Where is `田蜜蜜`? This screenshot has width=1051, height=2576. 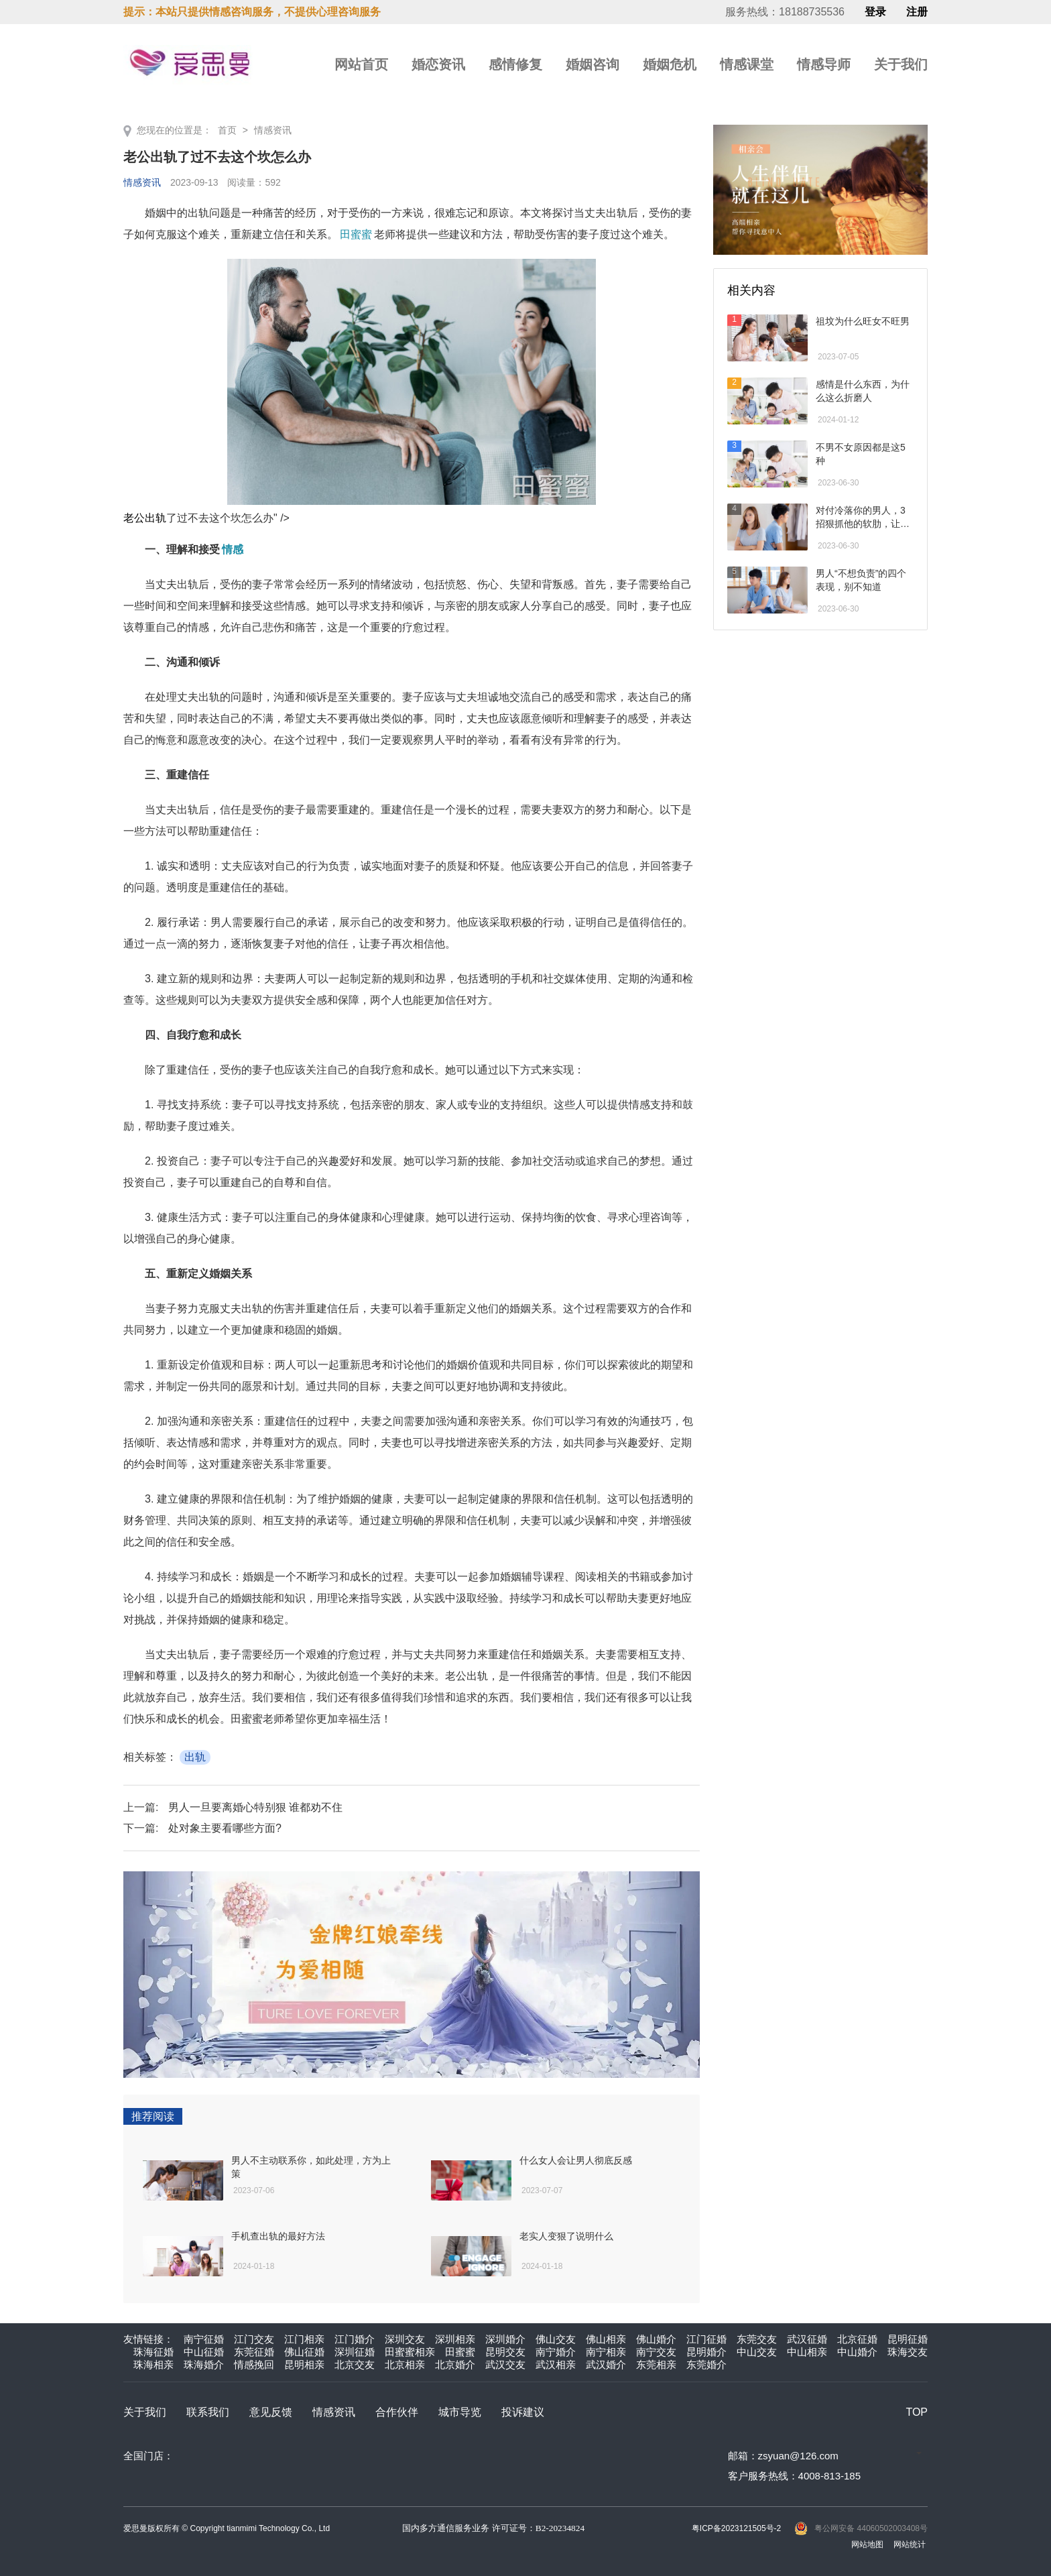 田蜜蜜 is located at coordinates (356, 234).